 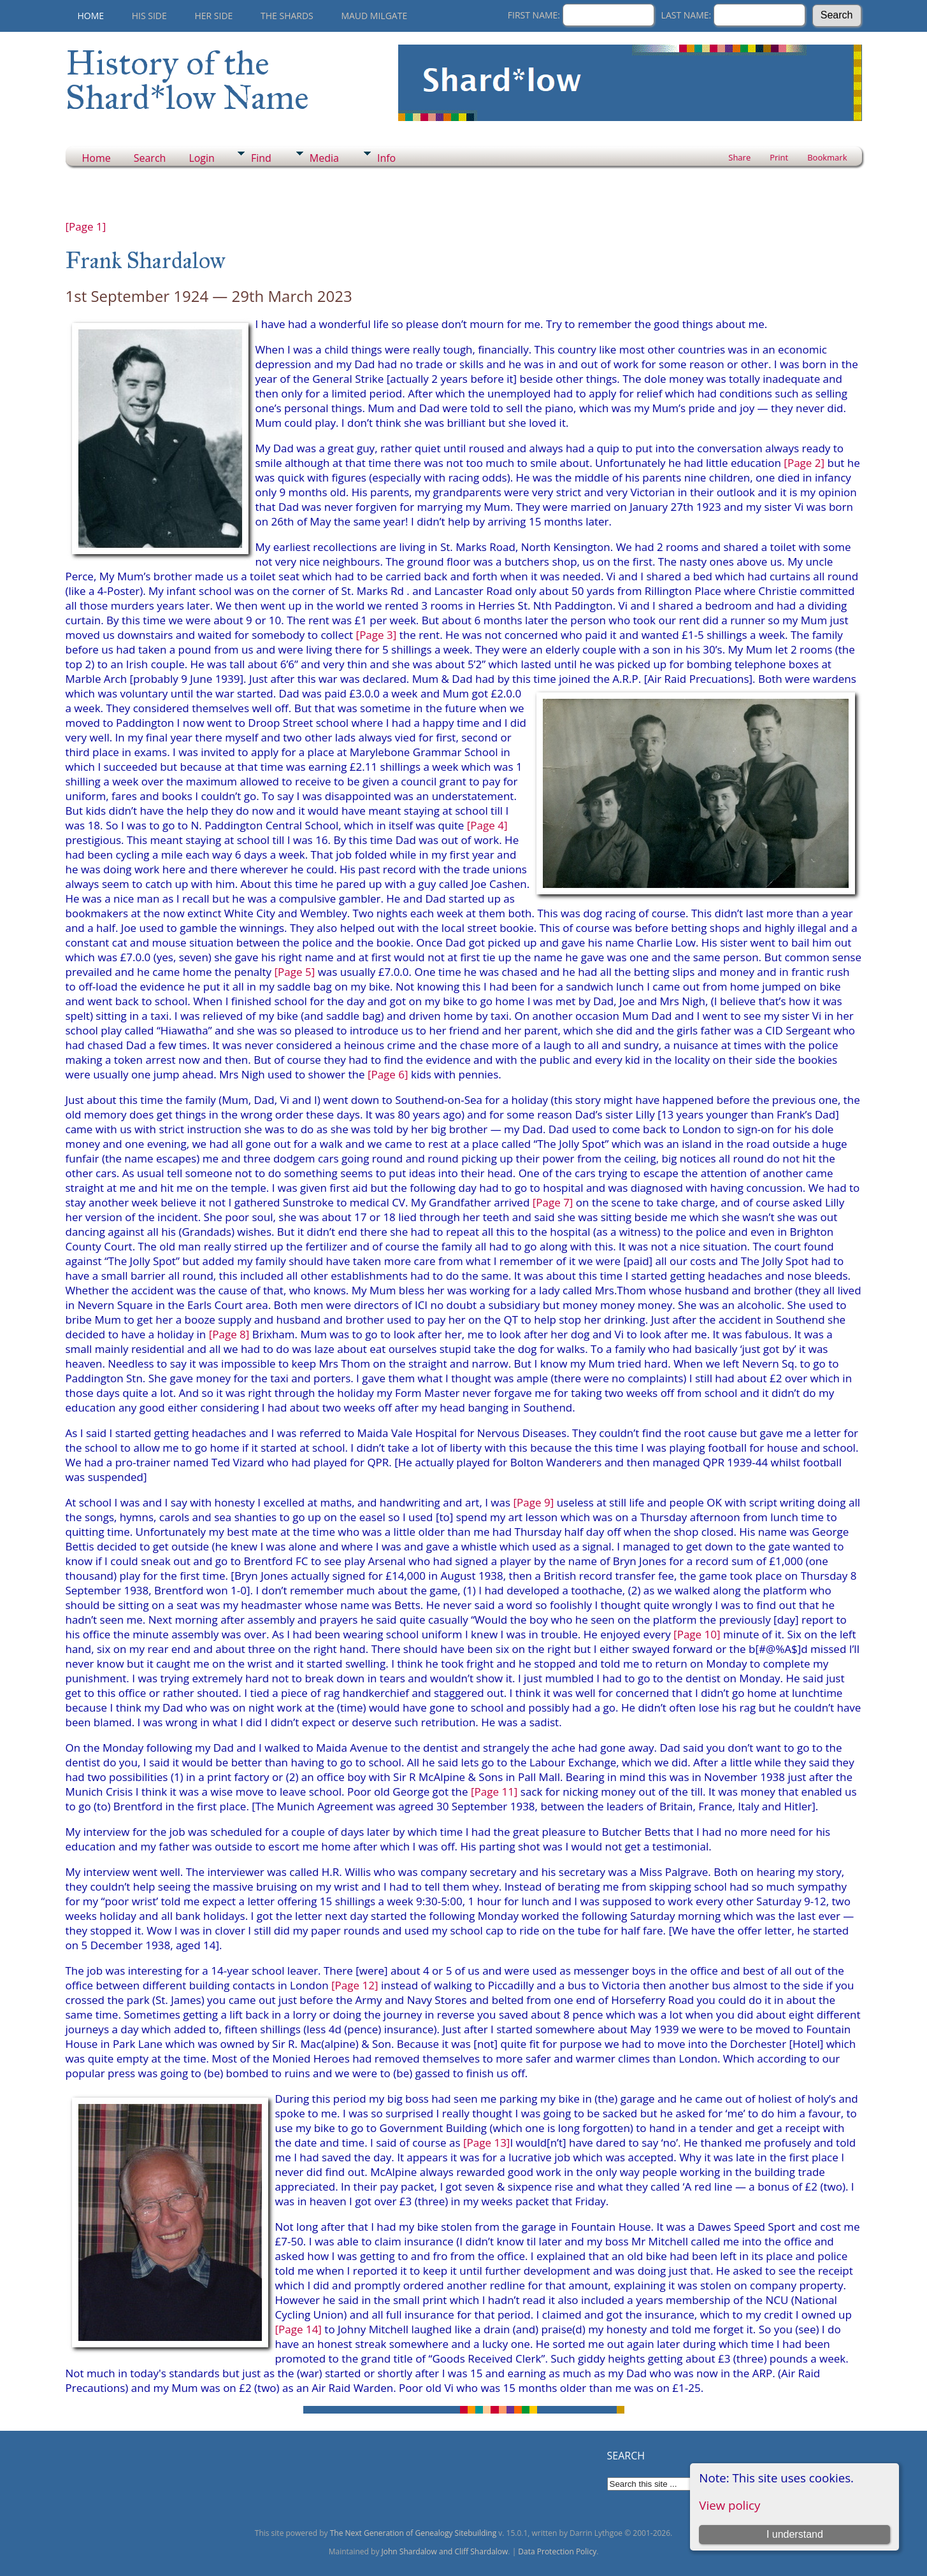 What do you see at coordinates (213, 16) in the screenshot?
I see `Her Side` at bounding box center [213, 16].